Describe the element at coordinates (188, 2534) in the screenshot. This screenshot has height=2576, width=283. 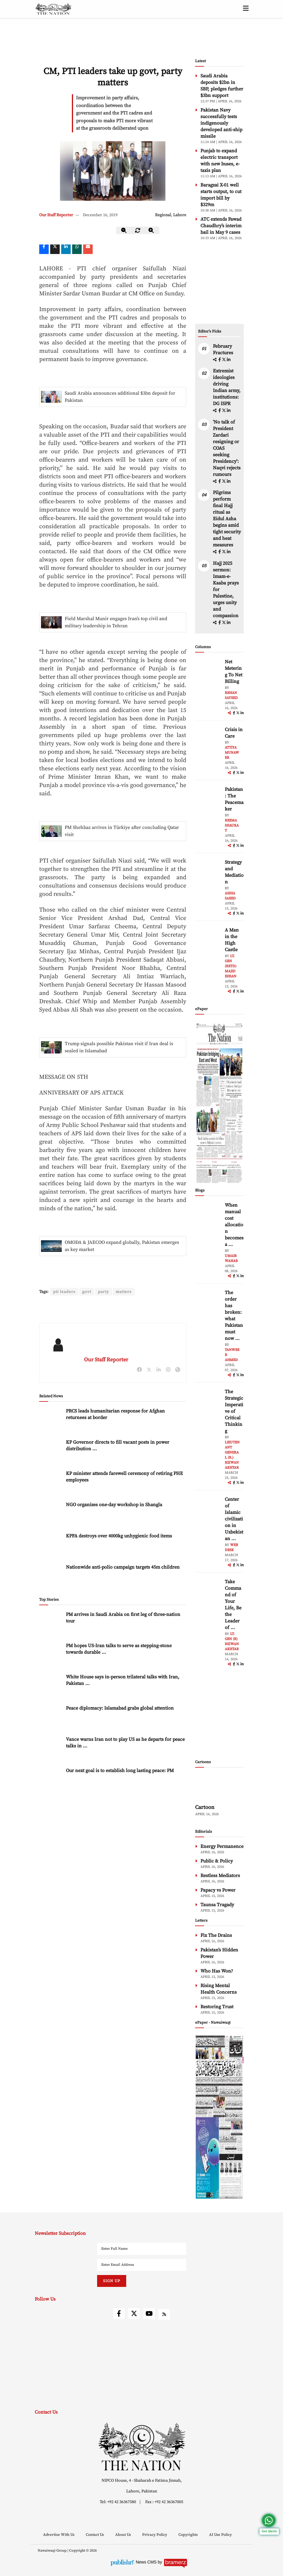
I see `Copyrights` at that location.